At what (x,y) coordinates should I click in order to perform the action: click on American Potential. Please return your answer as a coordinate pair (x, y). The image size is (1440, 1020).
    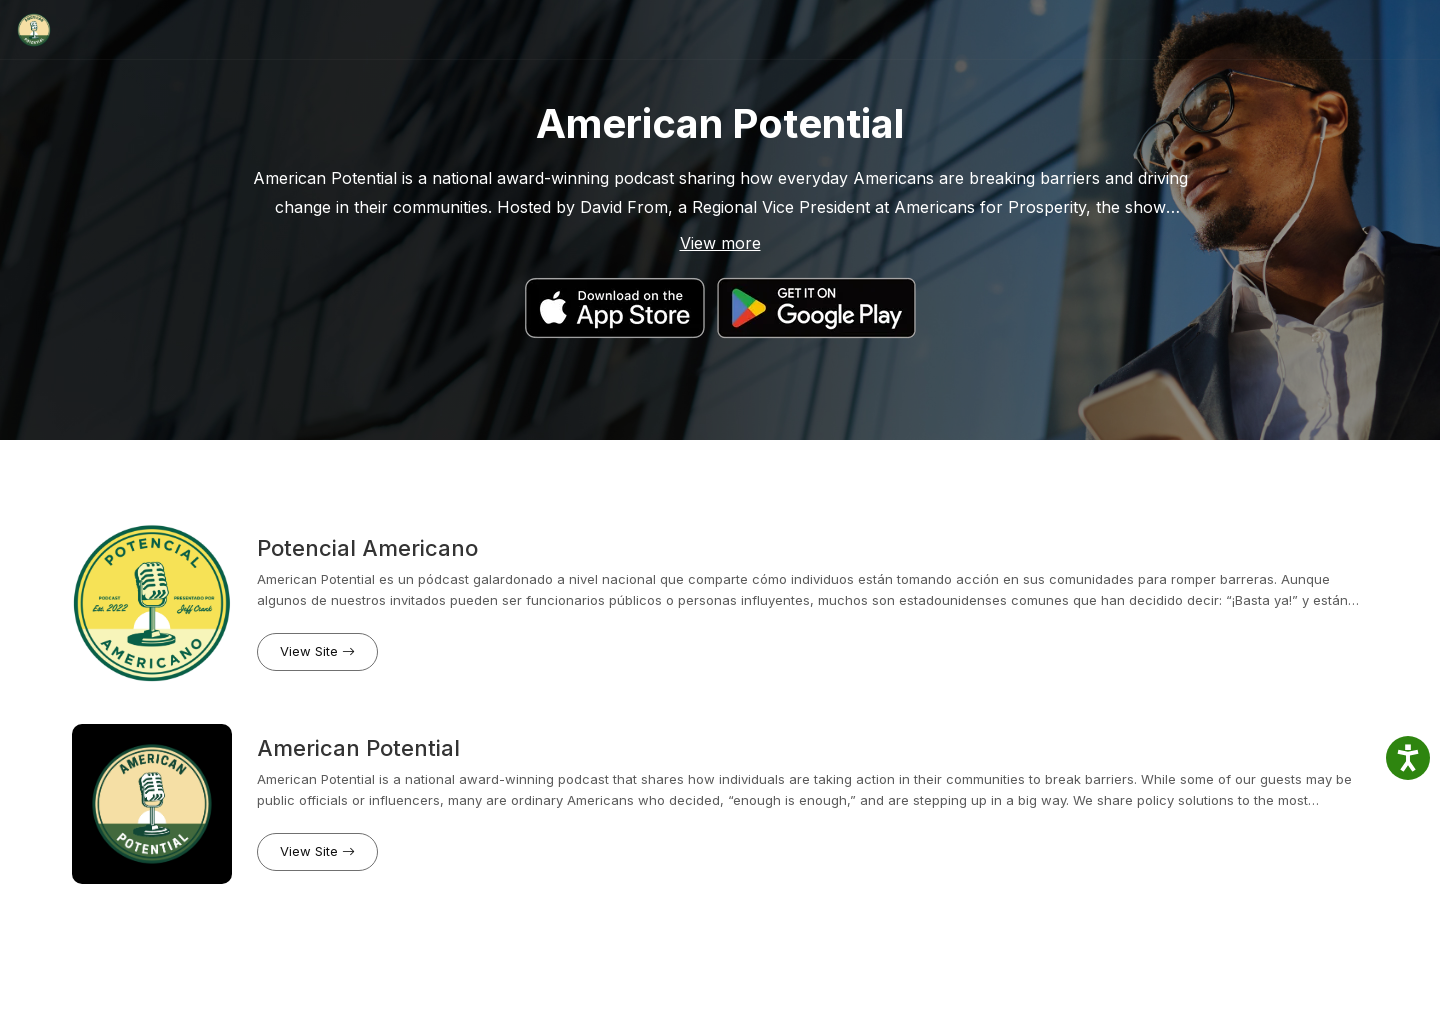
    Looking at the image, I should click on (358, 748).